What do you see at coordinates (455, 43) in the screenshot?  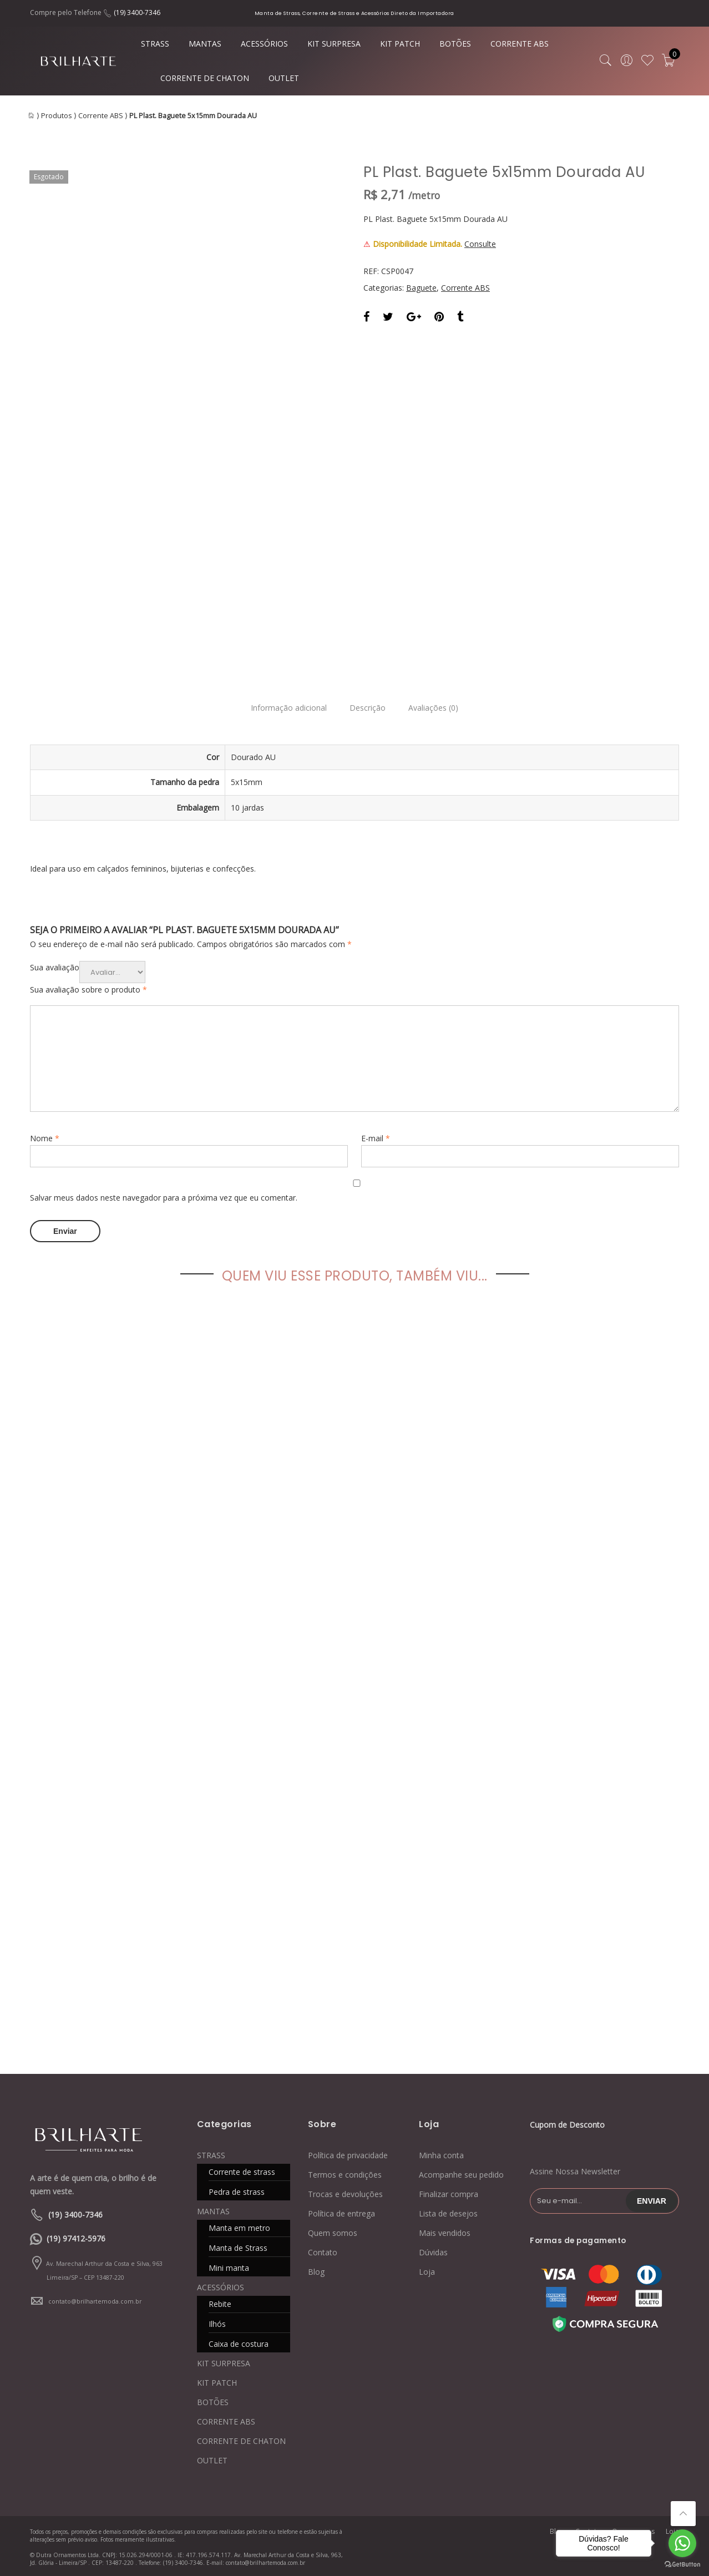 I see `BOTÕES` at bounding box center [455, 43].